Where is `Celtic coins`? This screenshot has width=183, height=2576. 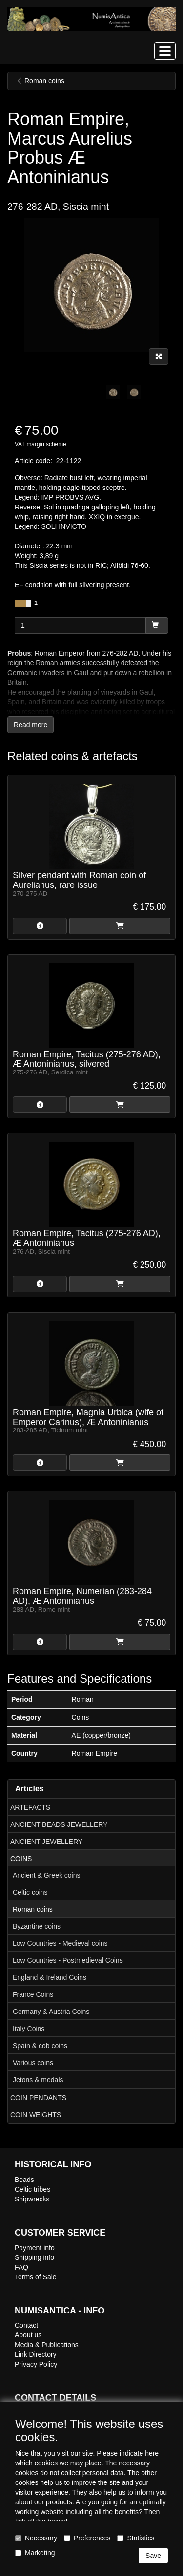 Celtic coins is located at coordinates (30, 1892).